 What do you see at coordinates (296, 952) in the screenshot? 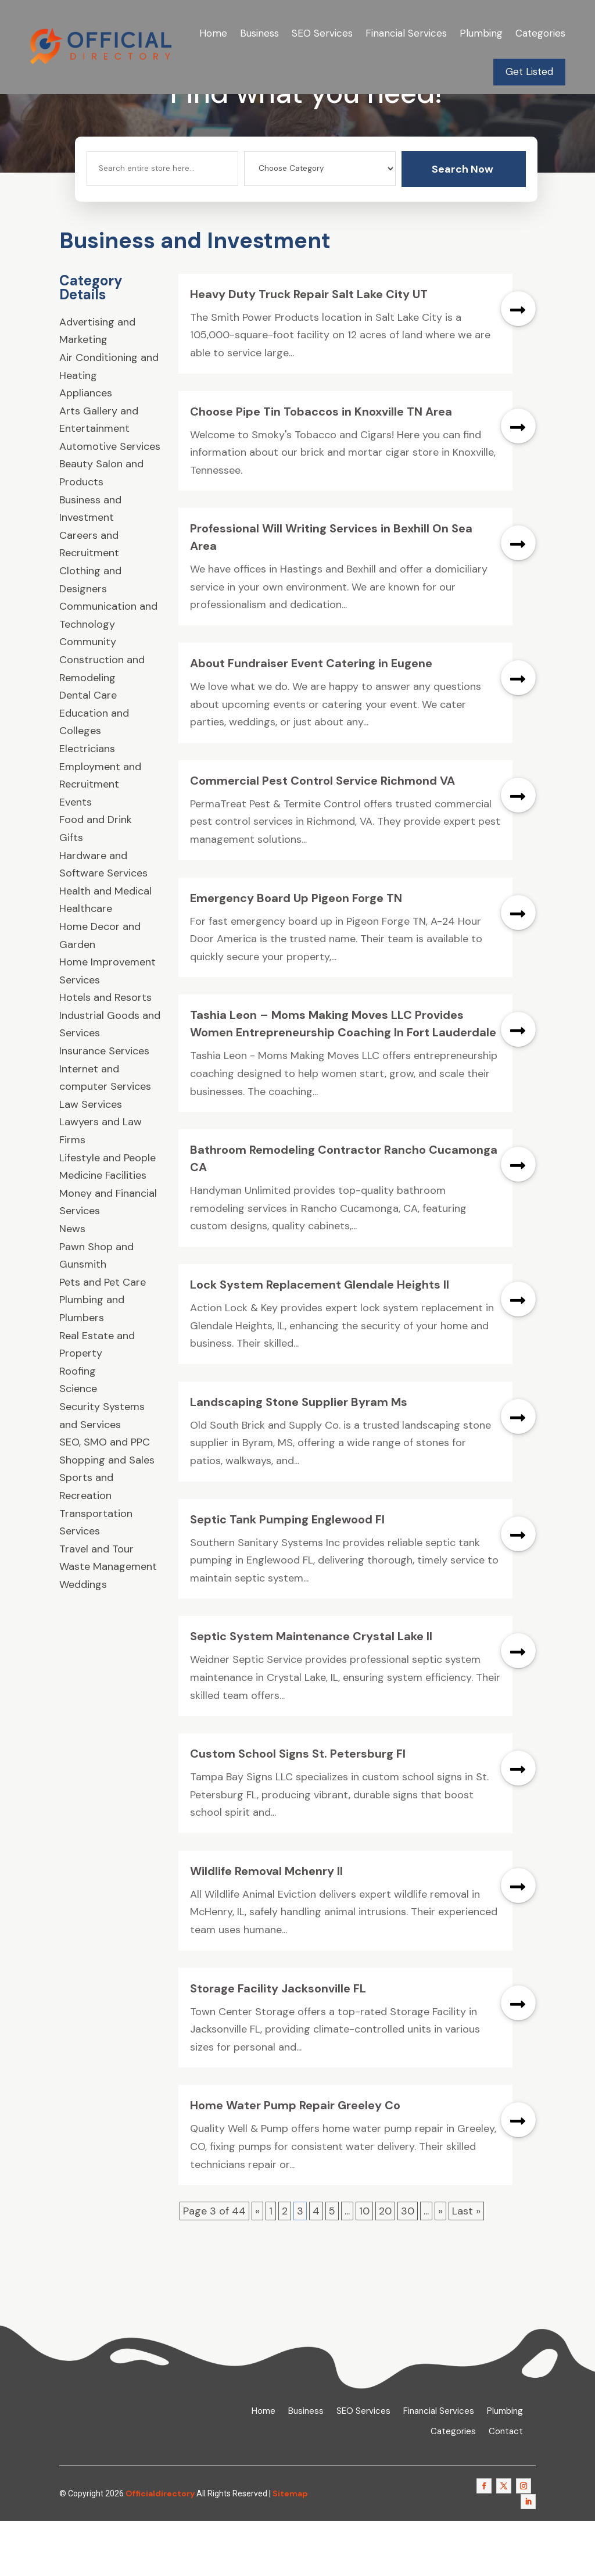
I see `Emergency Board Up Pigeon Forge TN` at bounding box center [296, 952].